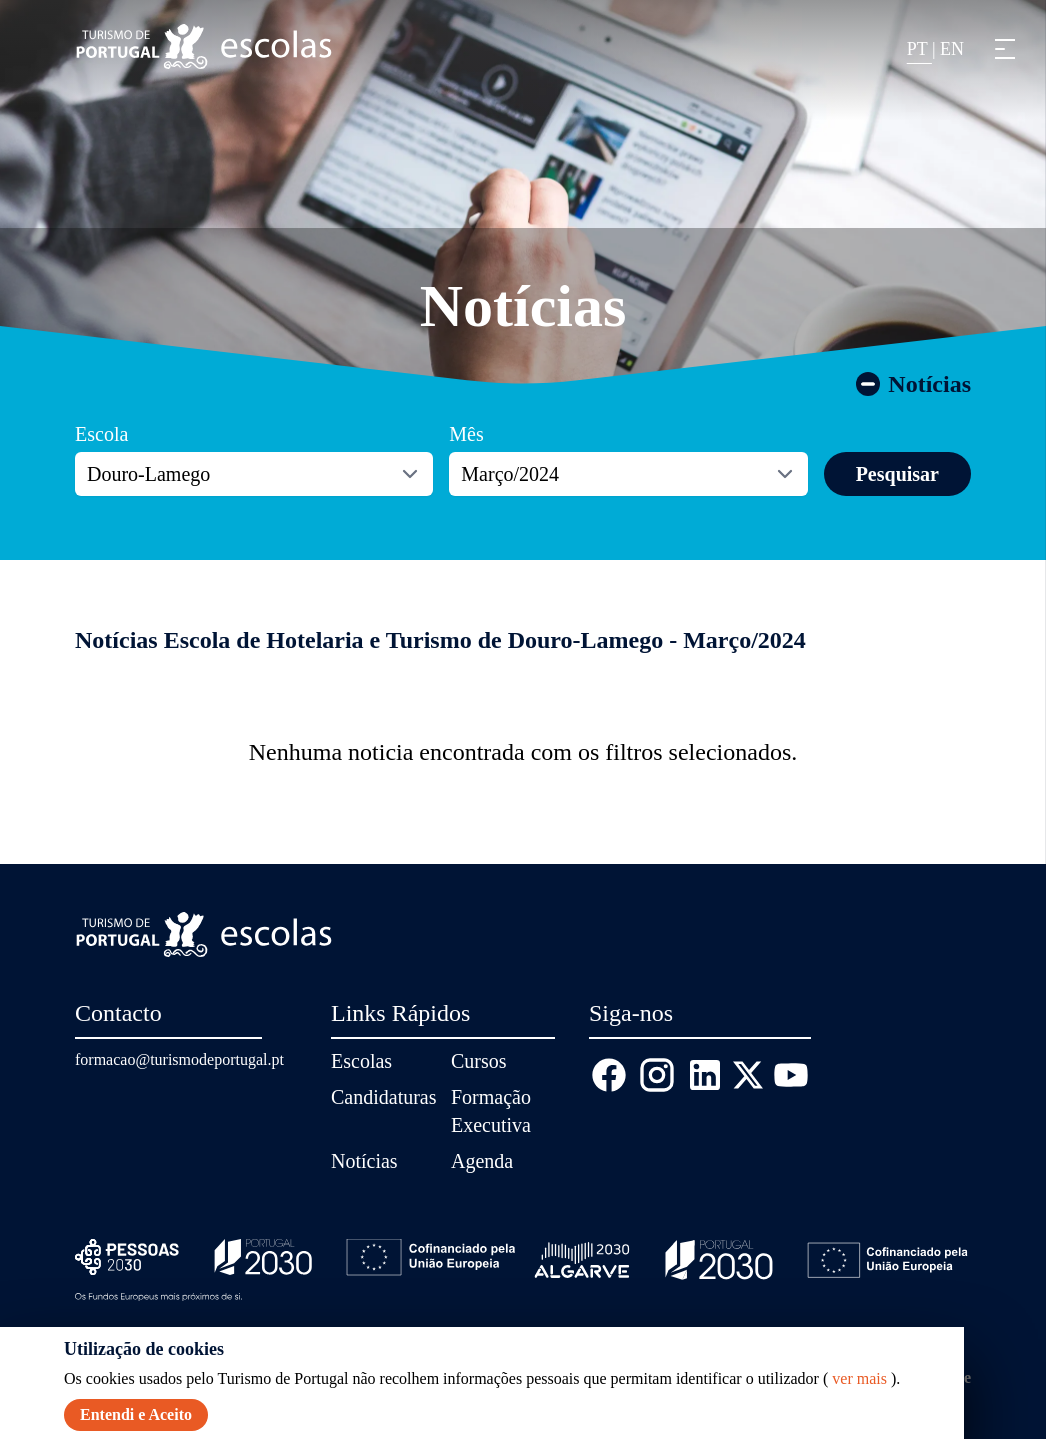 The height and width of the screenshot is (1439, 1046). Describe the element at coordinates (482, 1161) in the screenshot. I see `Agenda` at that location.